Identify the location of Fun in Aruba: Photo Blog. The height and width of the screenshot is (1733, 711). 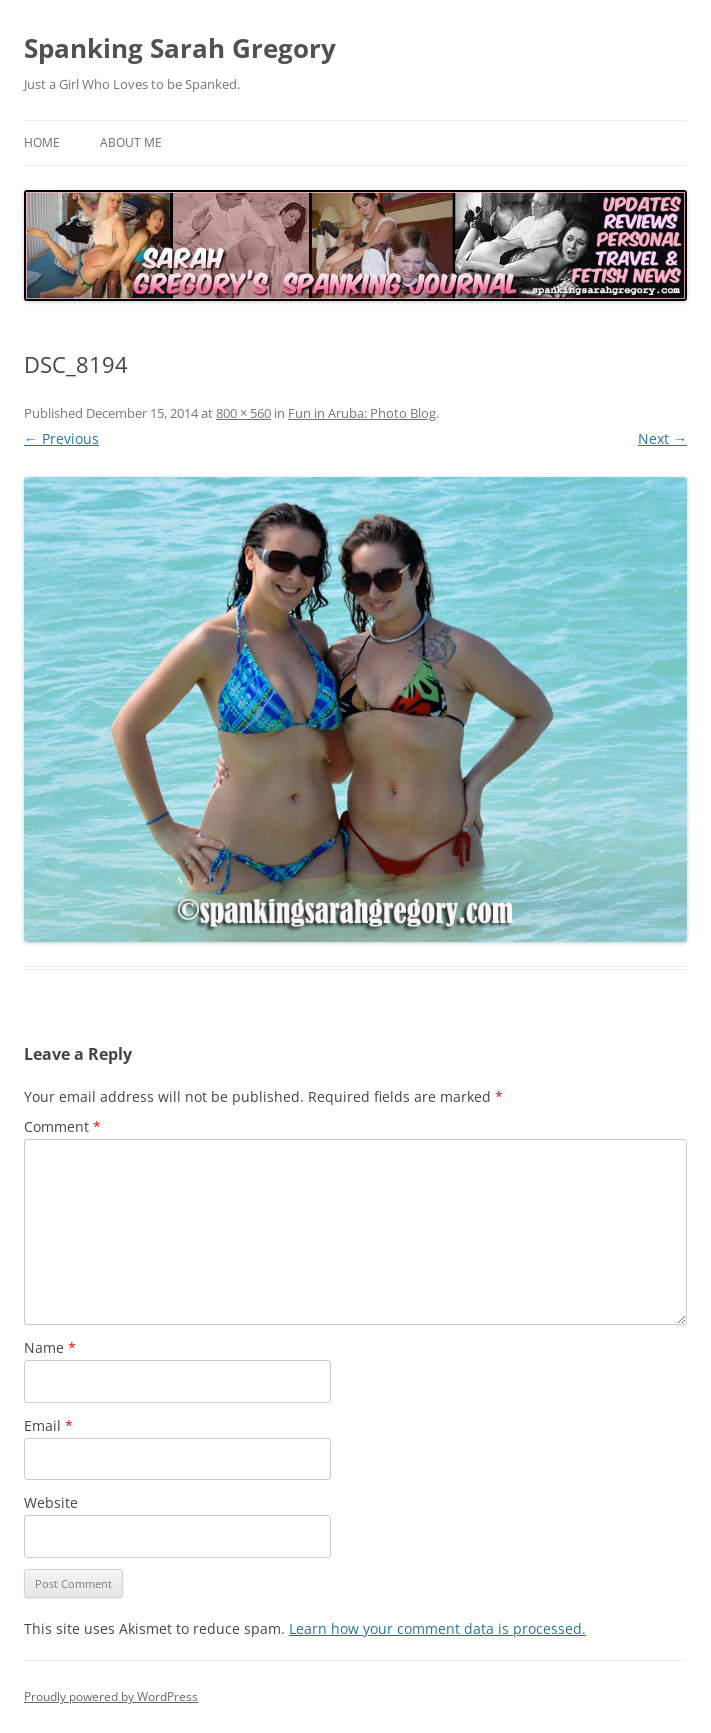
(362, 413).